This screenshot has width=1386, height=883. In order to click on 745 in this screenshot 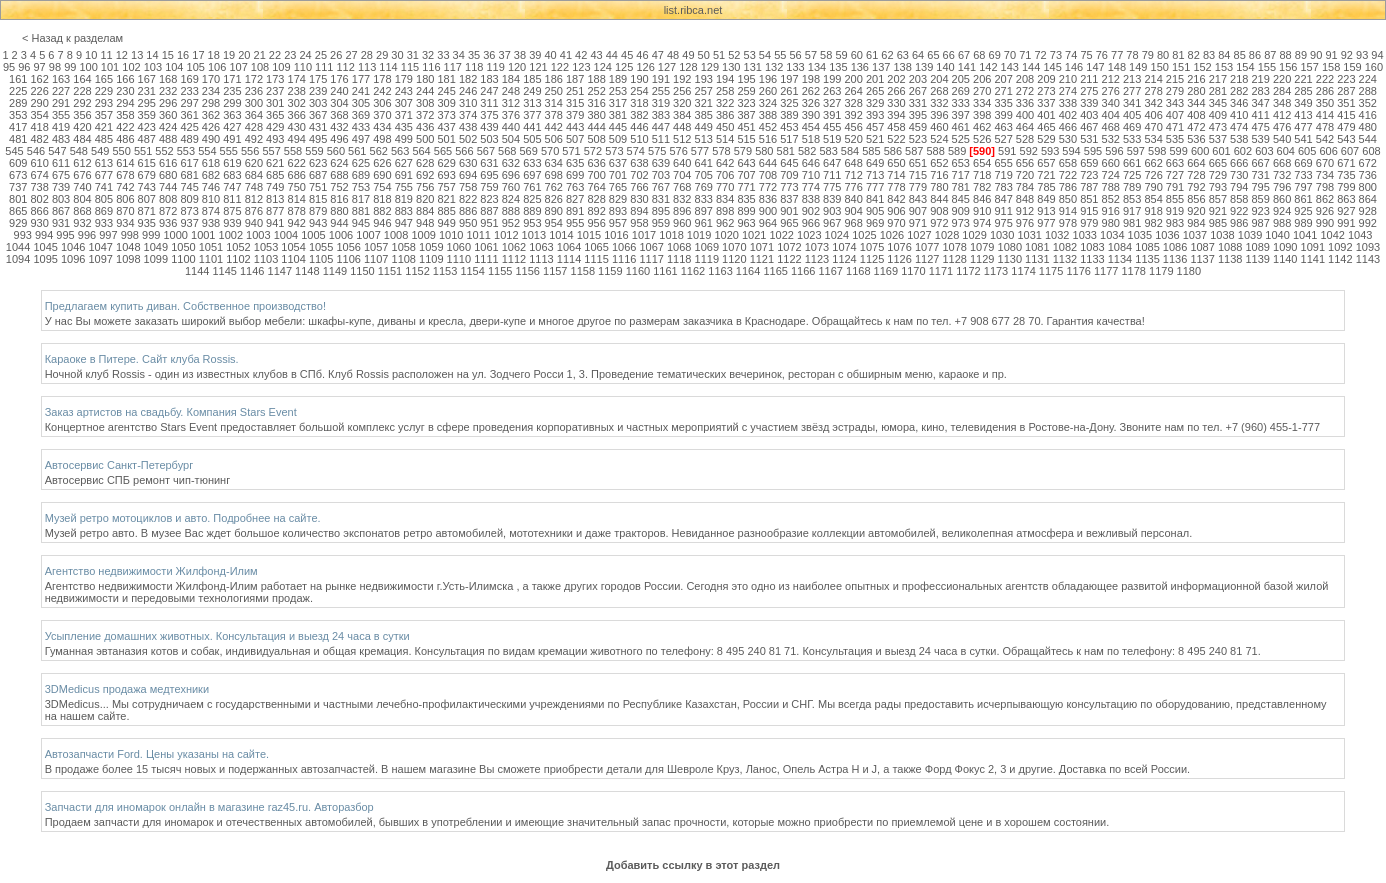, I will do `click(189, 187)`.